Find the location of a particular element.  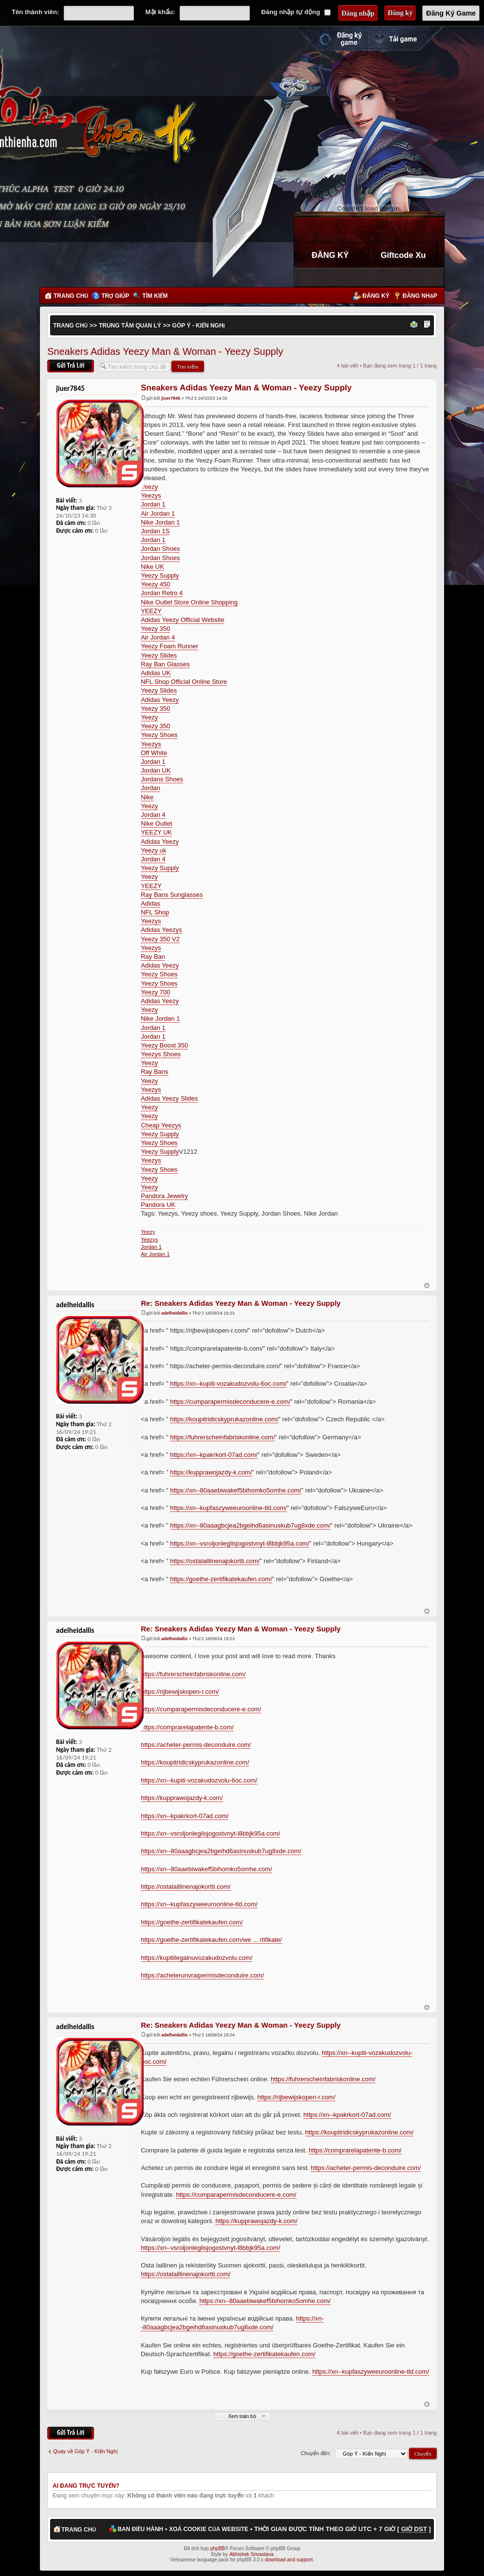

Xem toàn bộ is located at coordinates (242, 2416).